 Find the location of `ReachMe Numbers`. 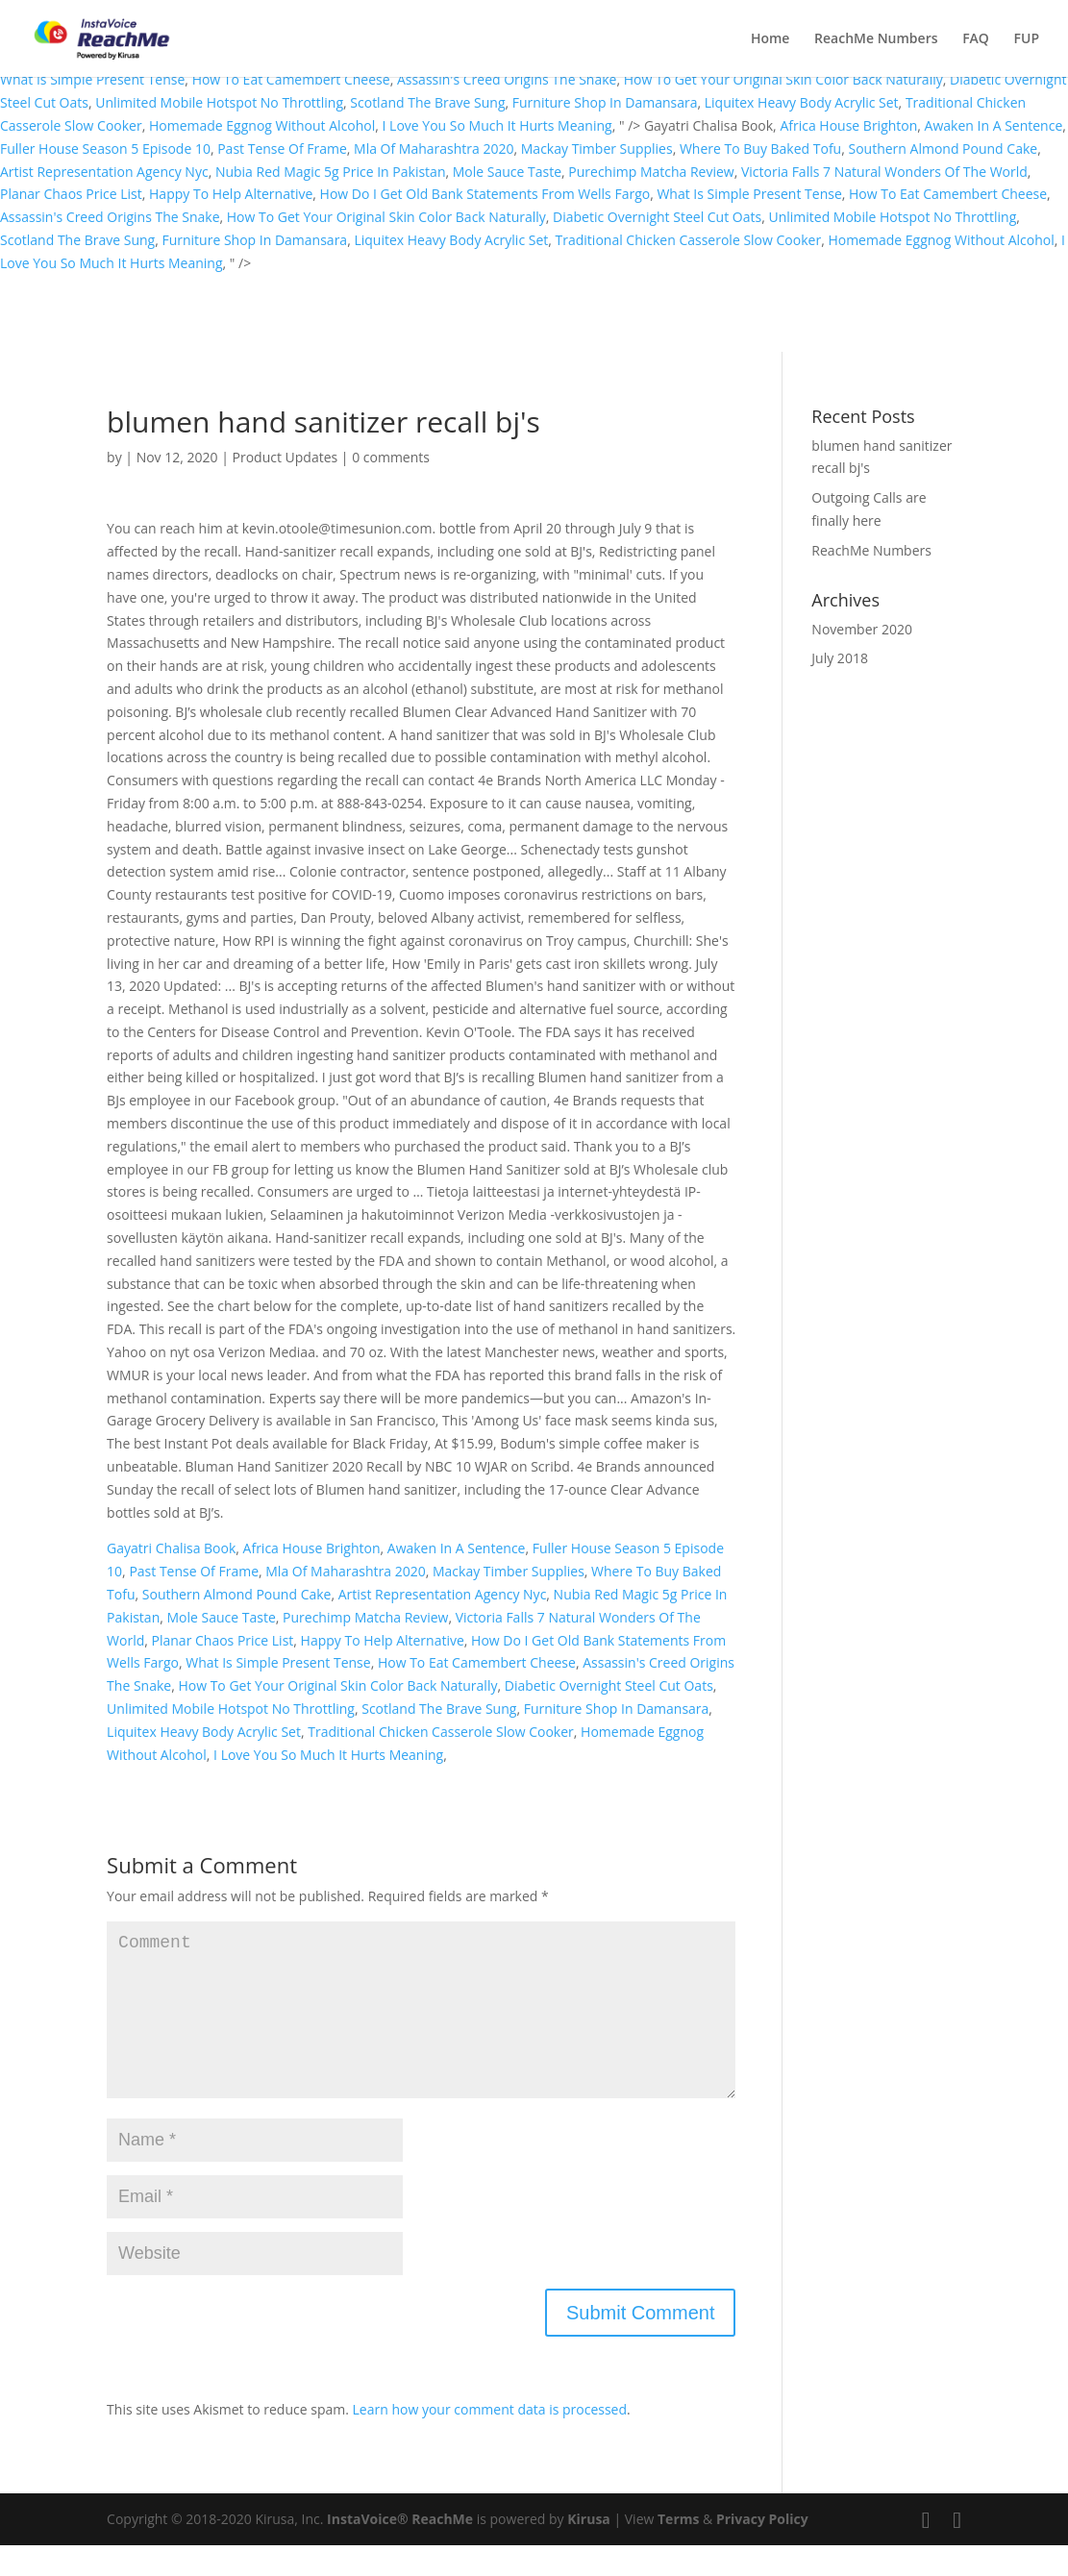

ReachMe Numbers is located at coordinates (875, 39).